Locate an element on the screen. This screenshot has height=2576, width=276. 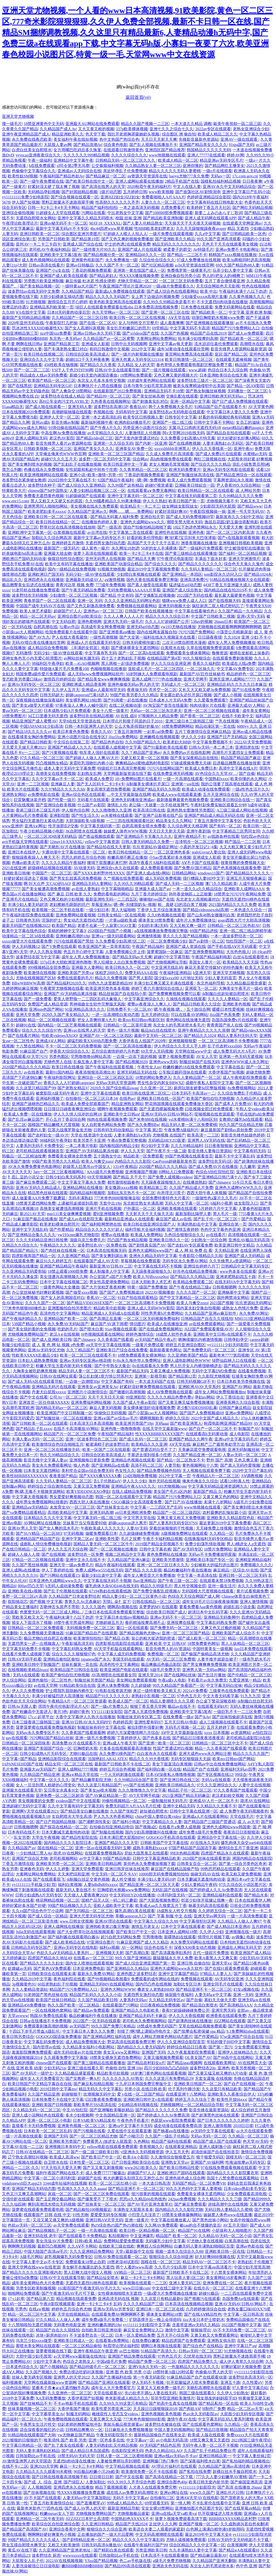
…中文天堂最新版在线网 is located at coordinates (129, 794).